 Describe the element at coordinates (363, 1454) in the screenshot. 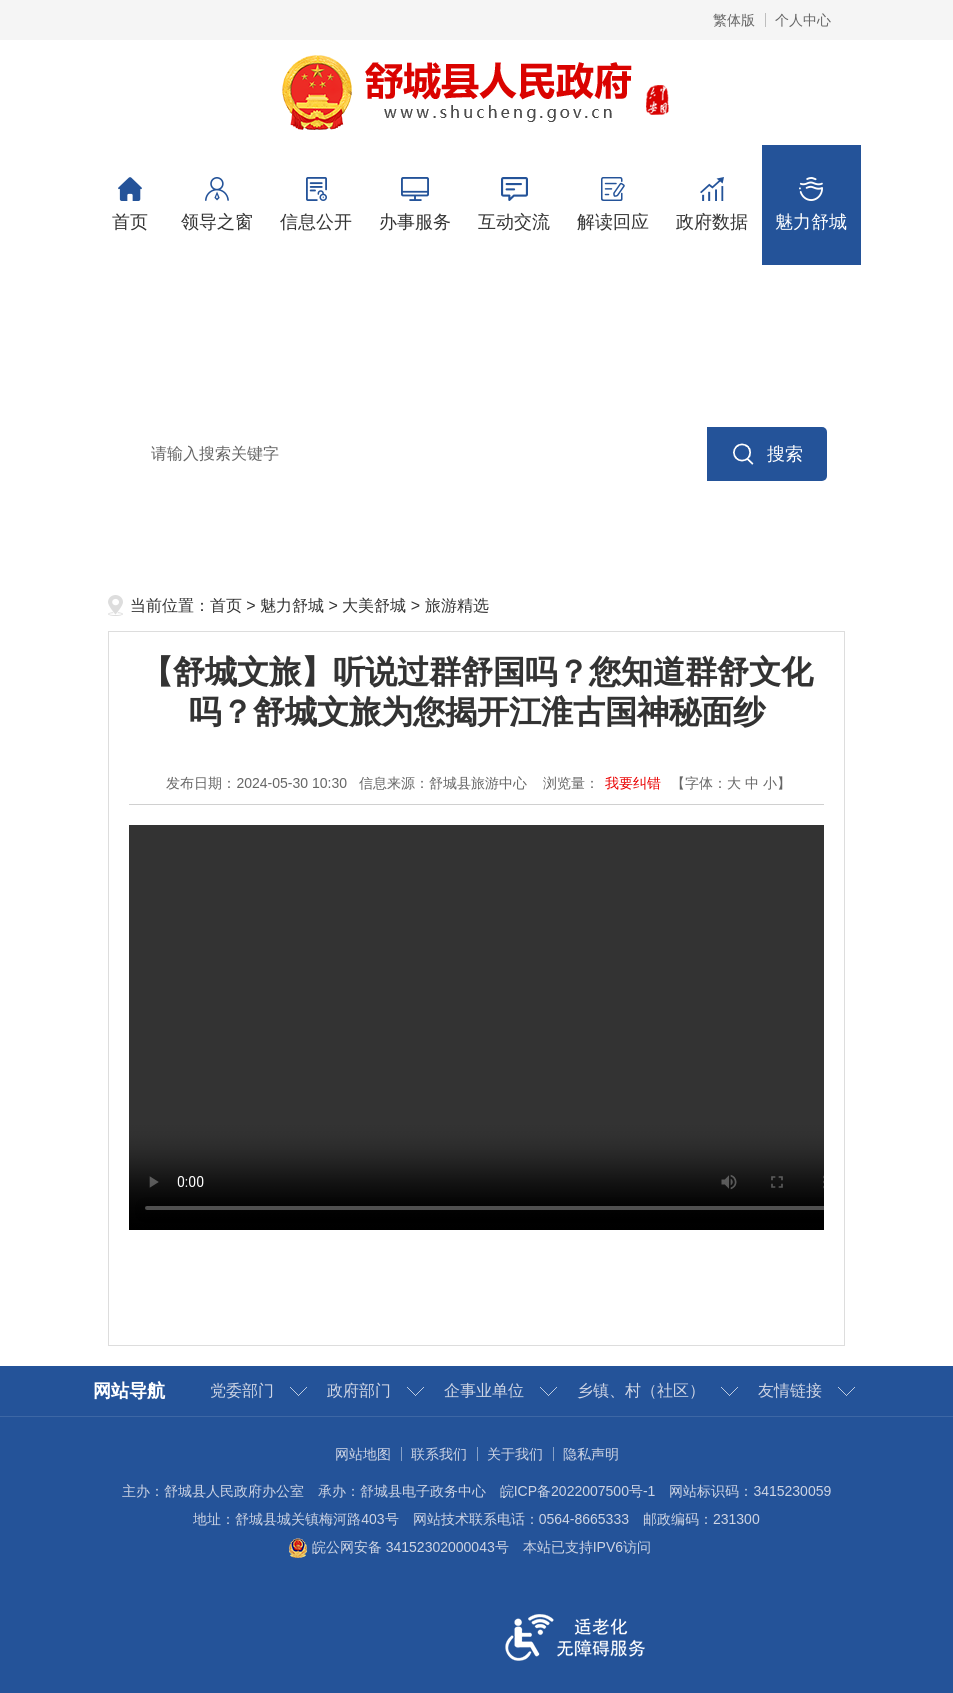

I see `网站地图` at that location.